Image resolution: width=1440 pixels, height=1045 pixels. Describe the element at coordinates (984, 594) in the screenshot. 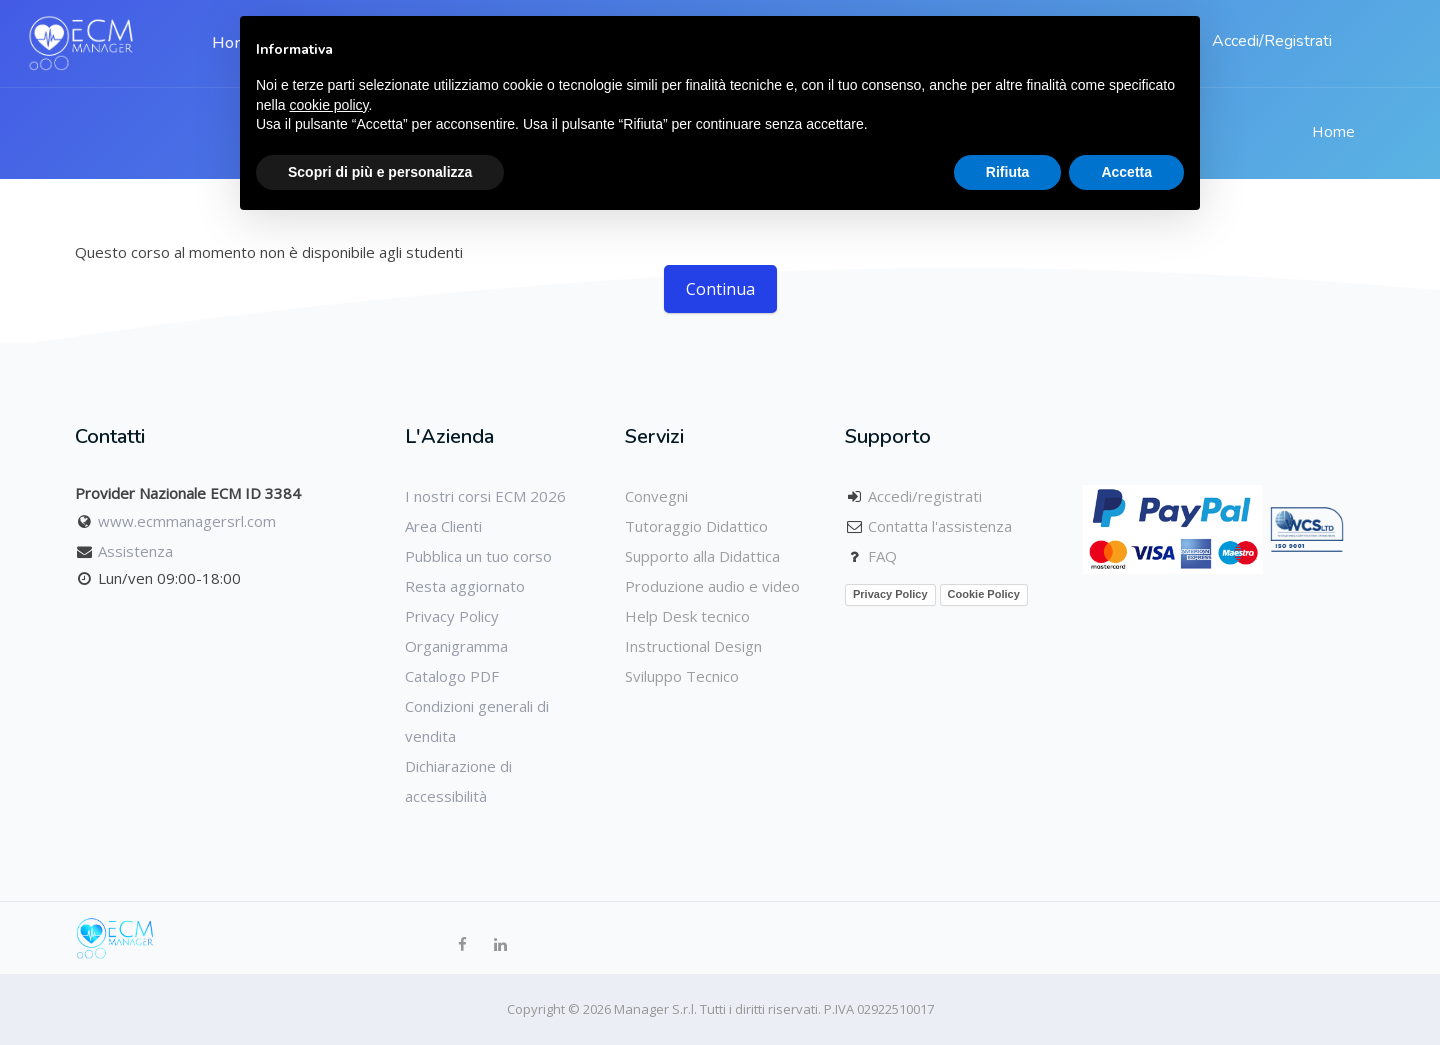

I see `Cookie Policy` at that location.